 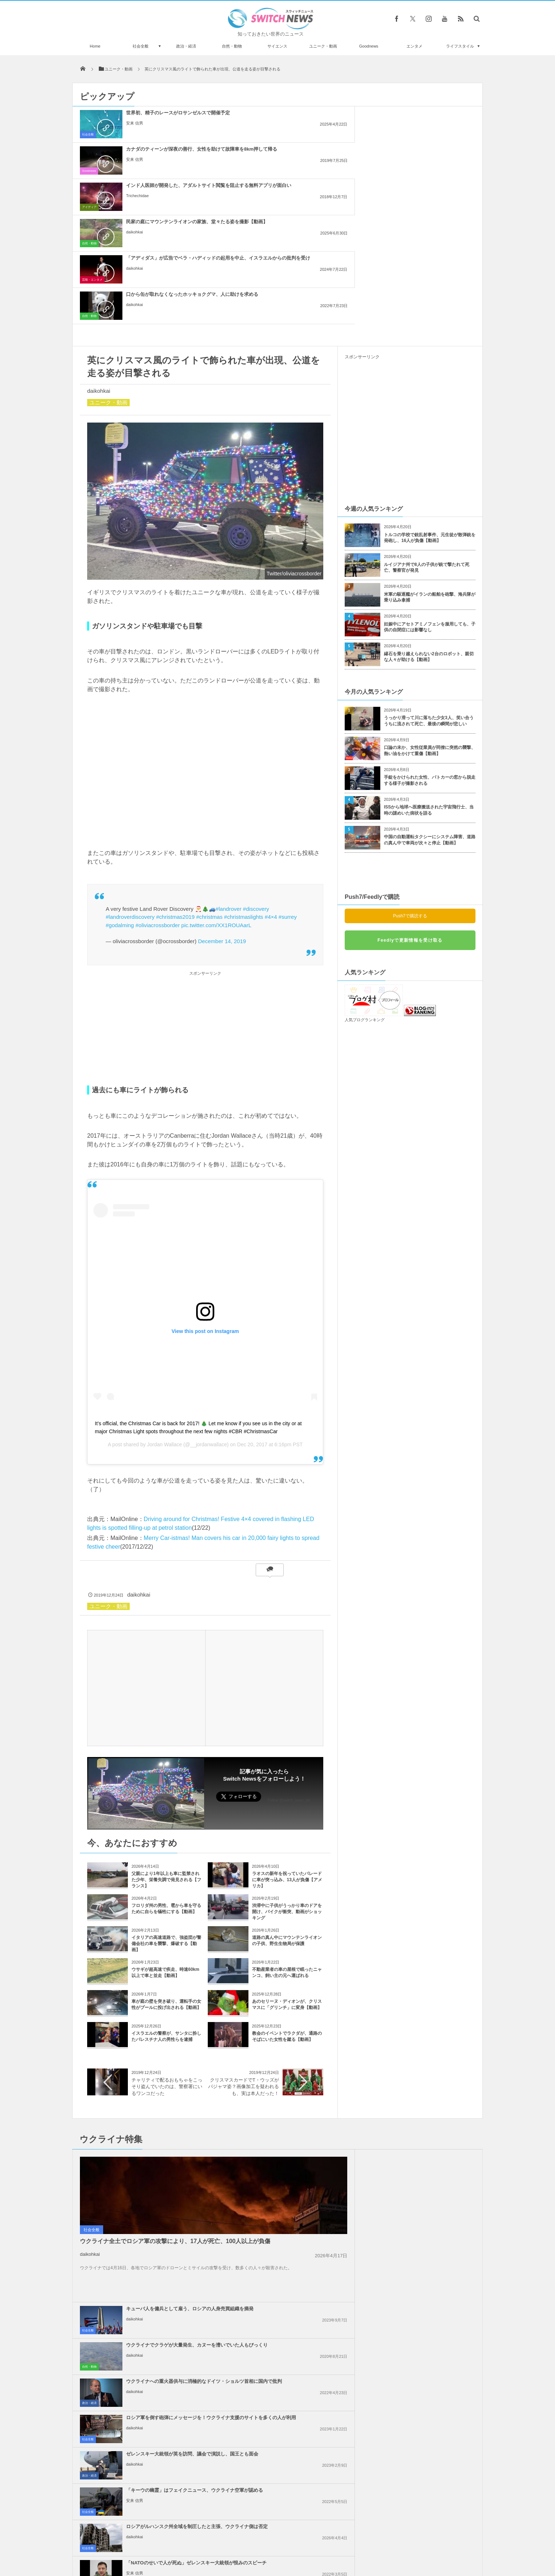 I want to click on ロシアがルハンスク州全域を制圧したと主張、ウクライナ側は否定, so click(x=294, y=2122).